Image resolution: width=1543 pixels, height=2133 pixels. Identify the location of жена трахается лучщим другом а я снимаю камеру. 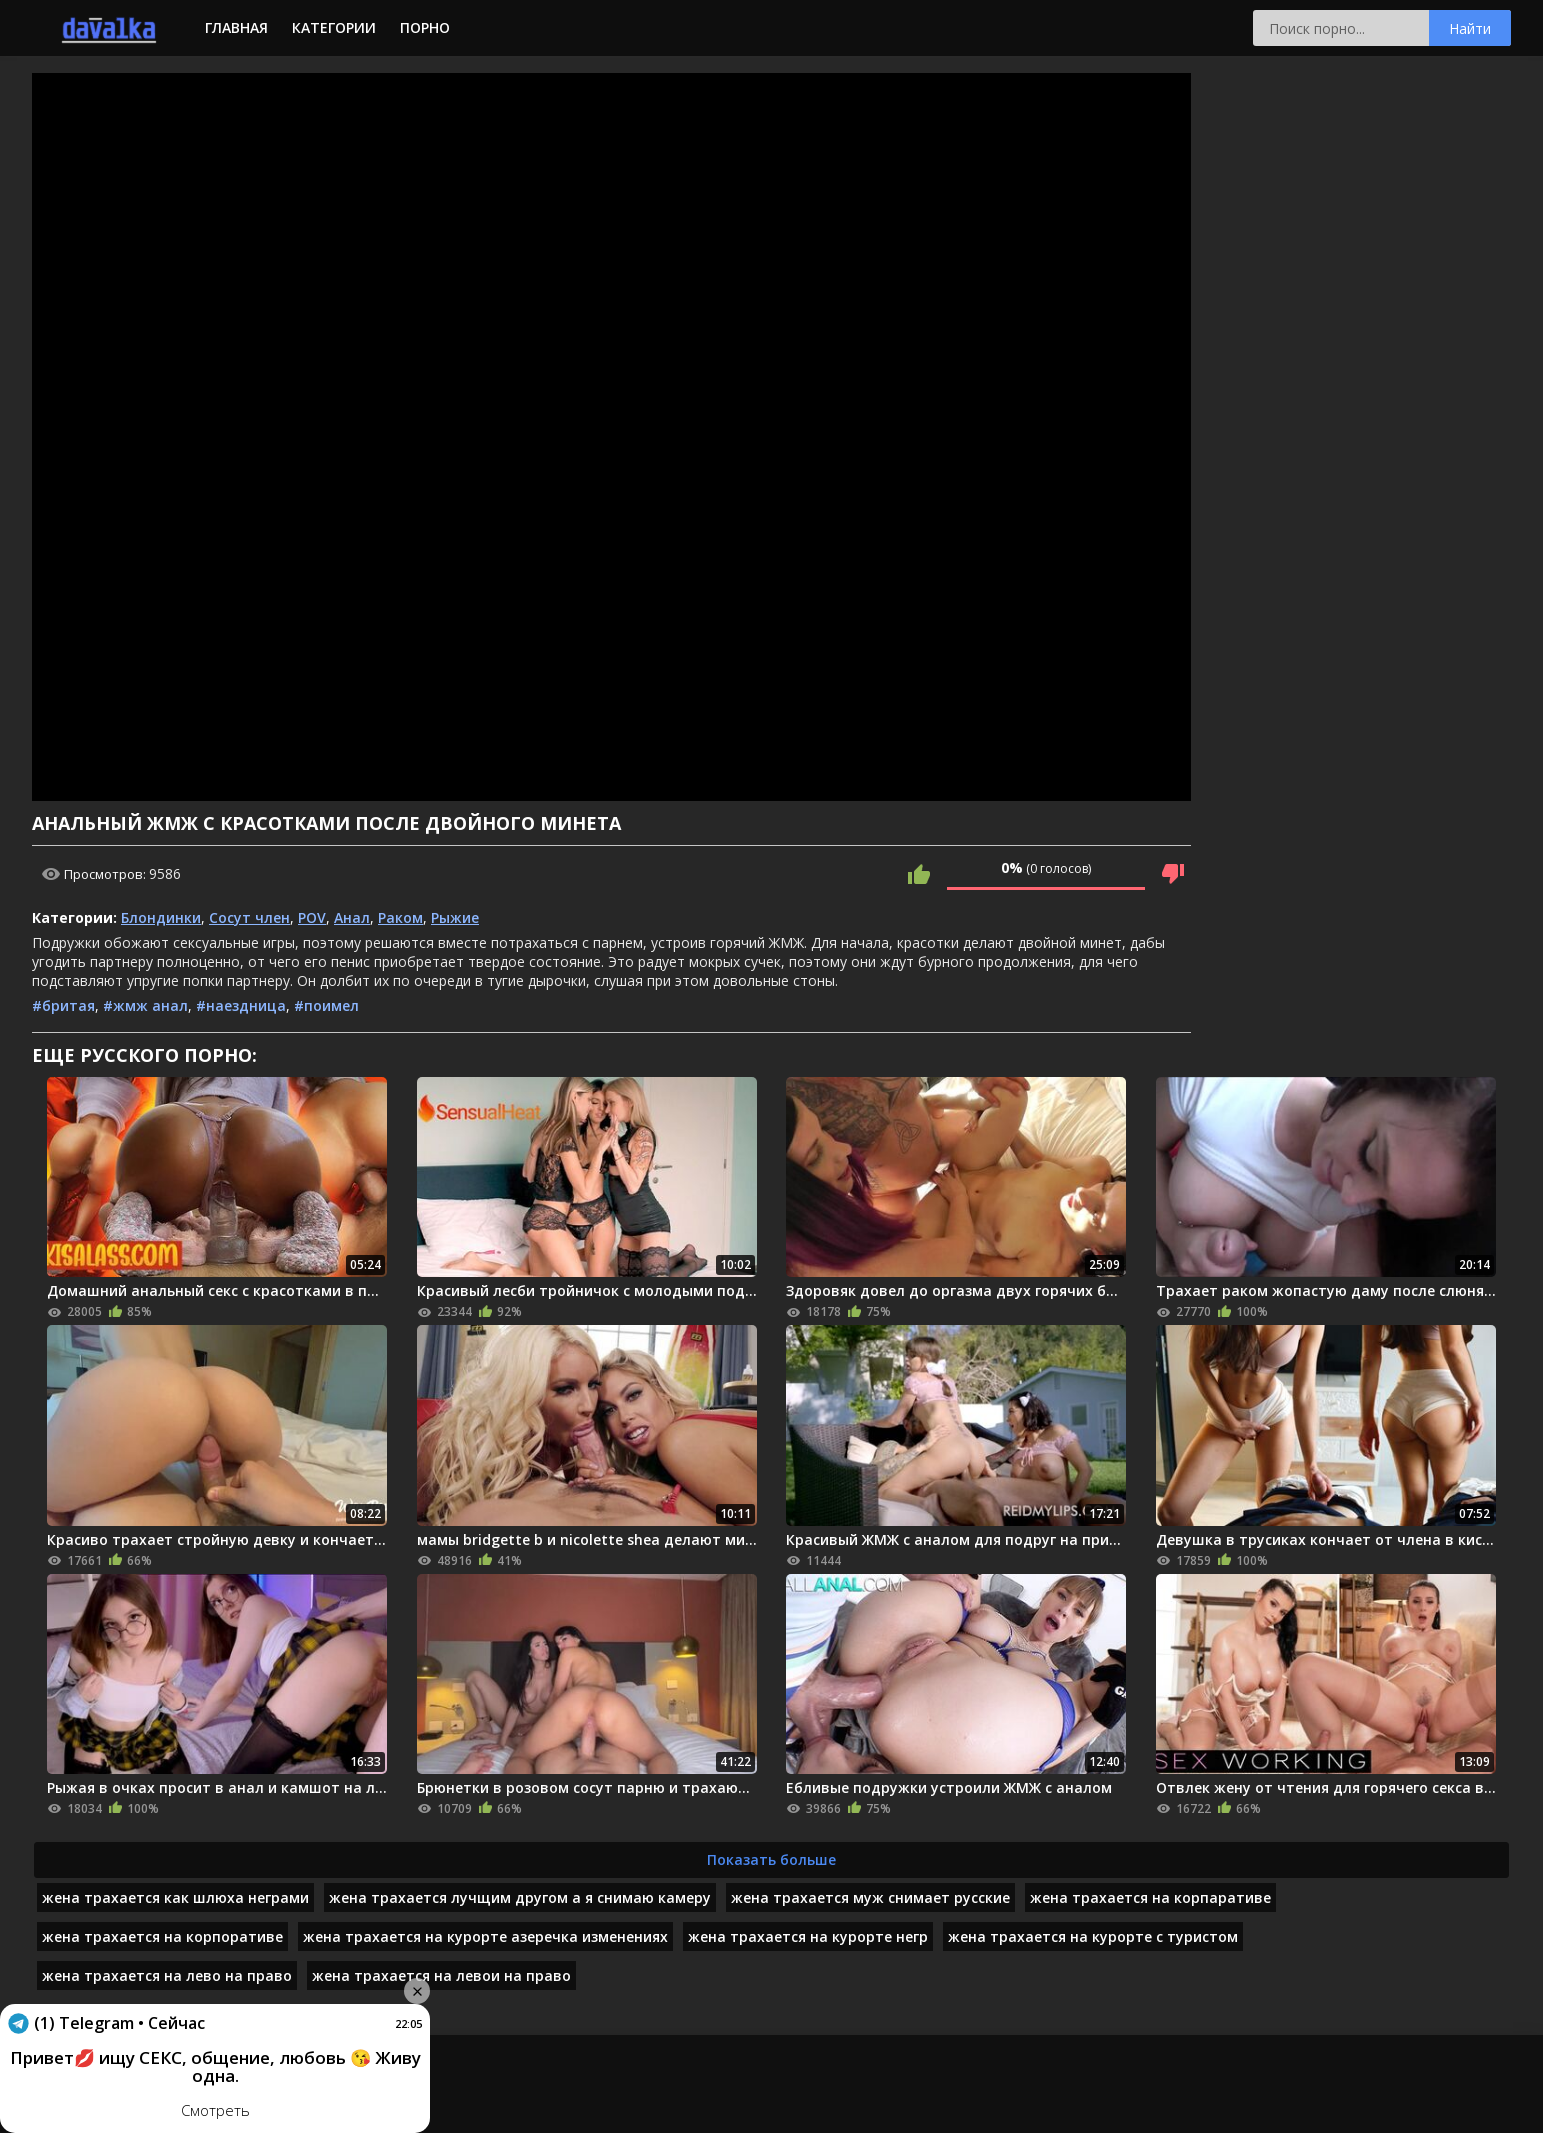
(520, 1897).